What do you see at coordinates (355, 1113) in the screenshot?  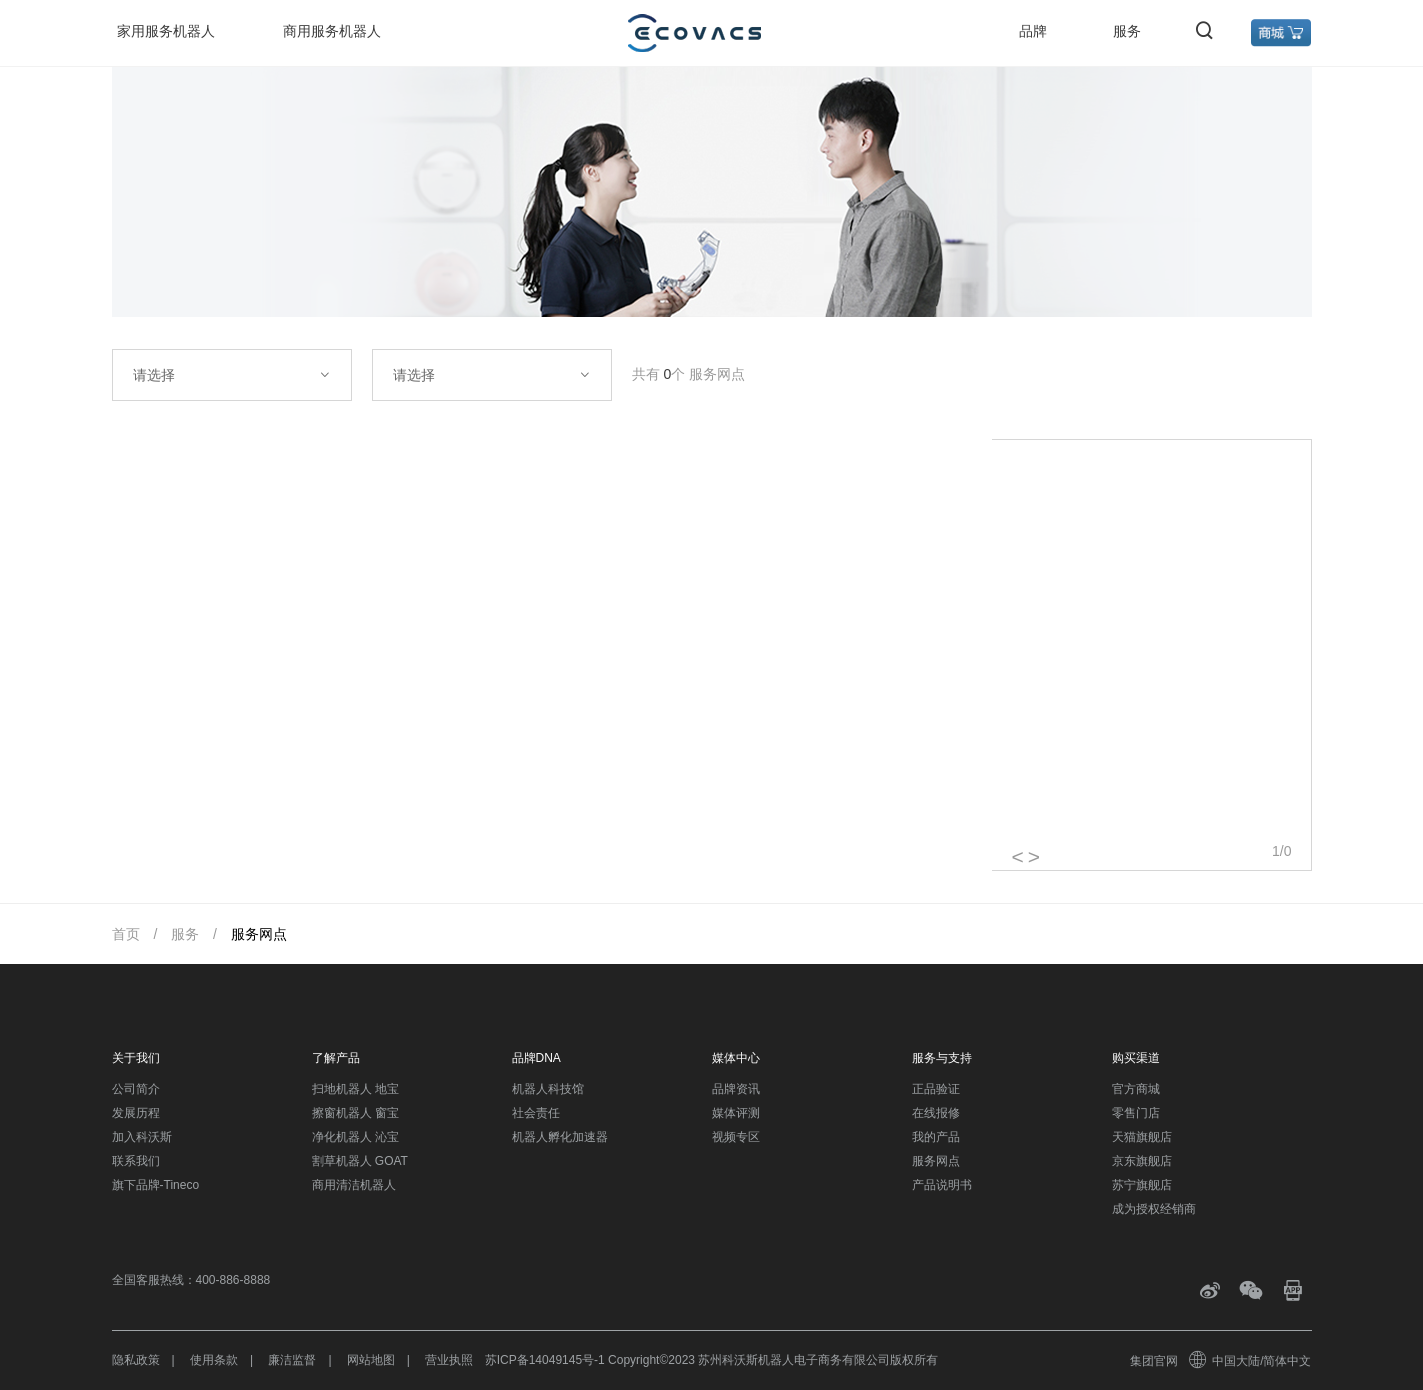 I see `擦窗机器人 窗宝` at bounding box center [355, 1113].